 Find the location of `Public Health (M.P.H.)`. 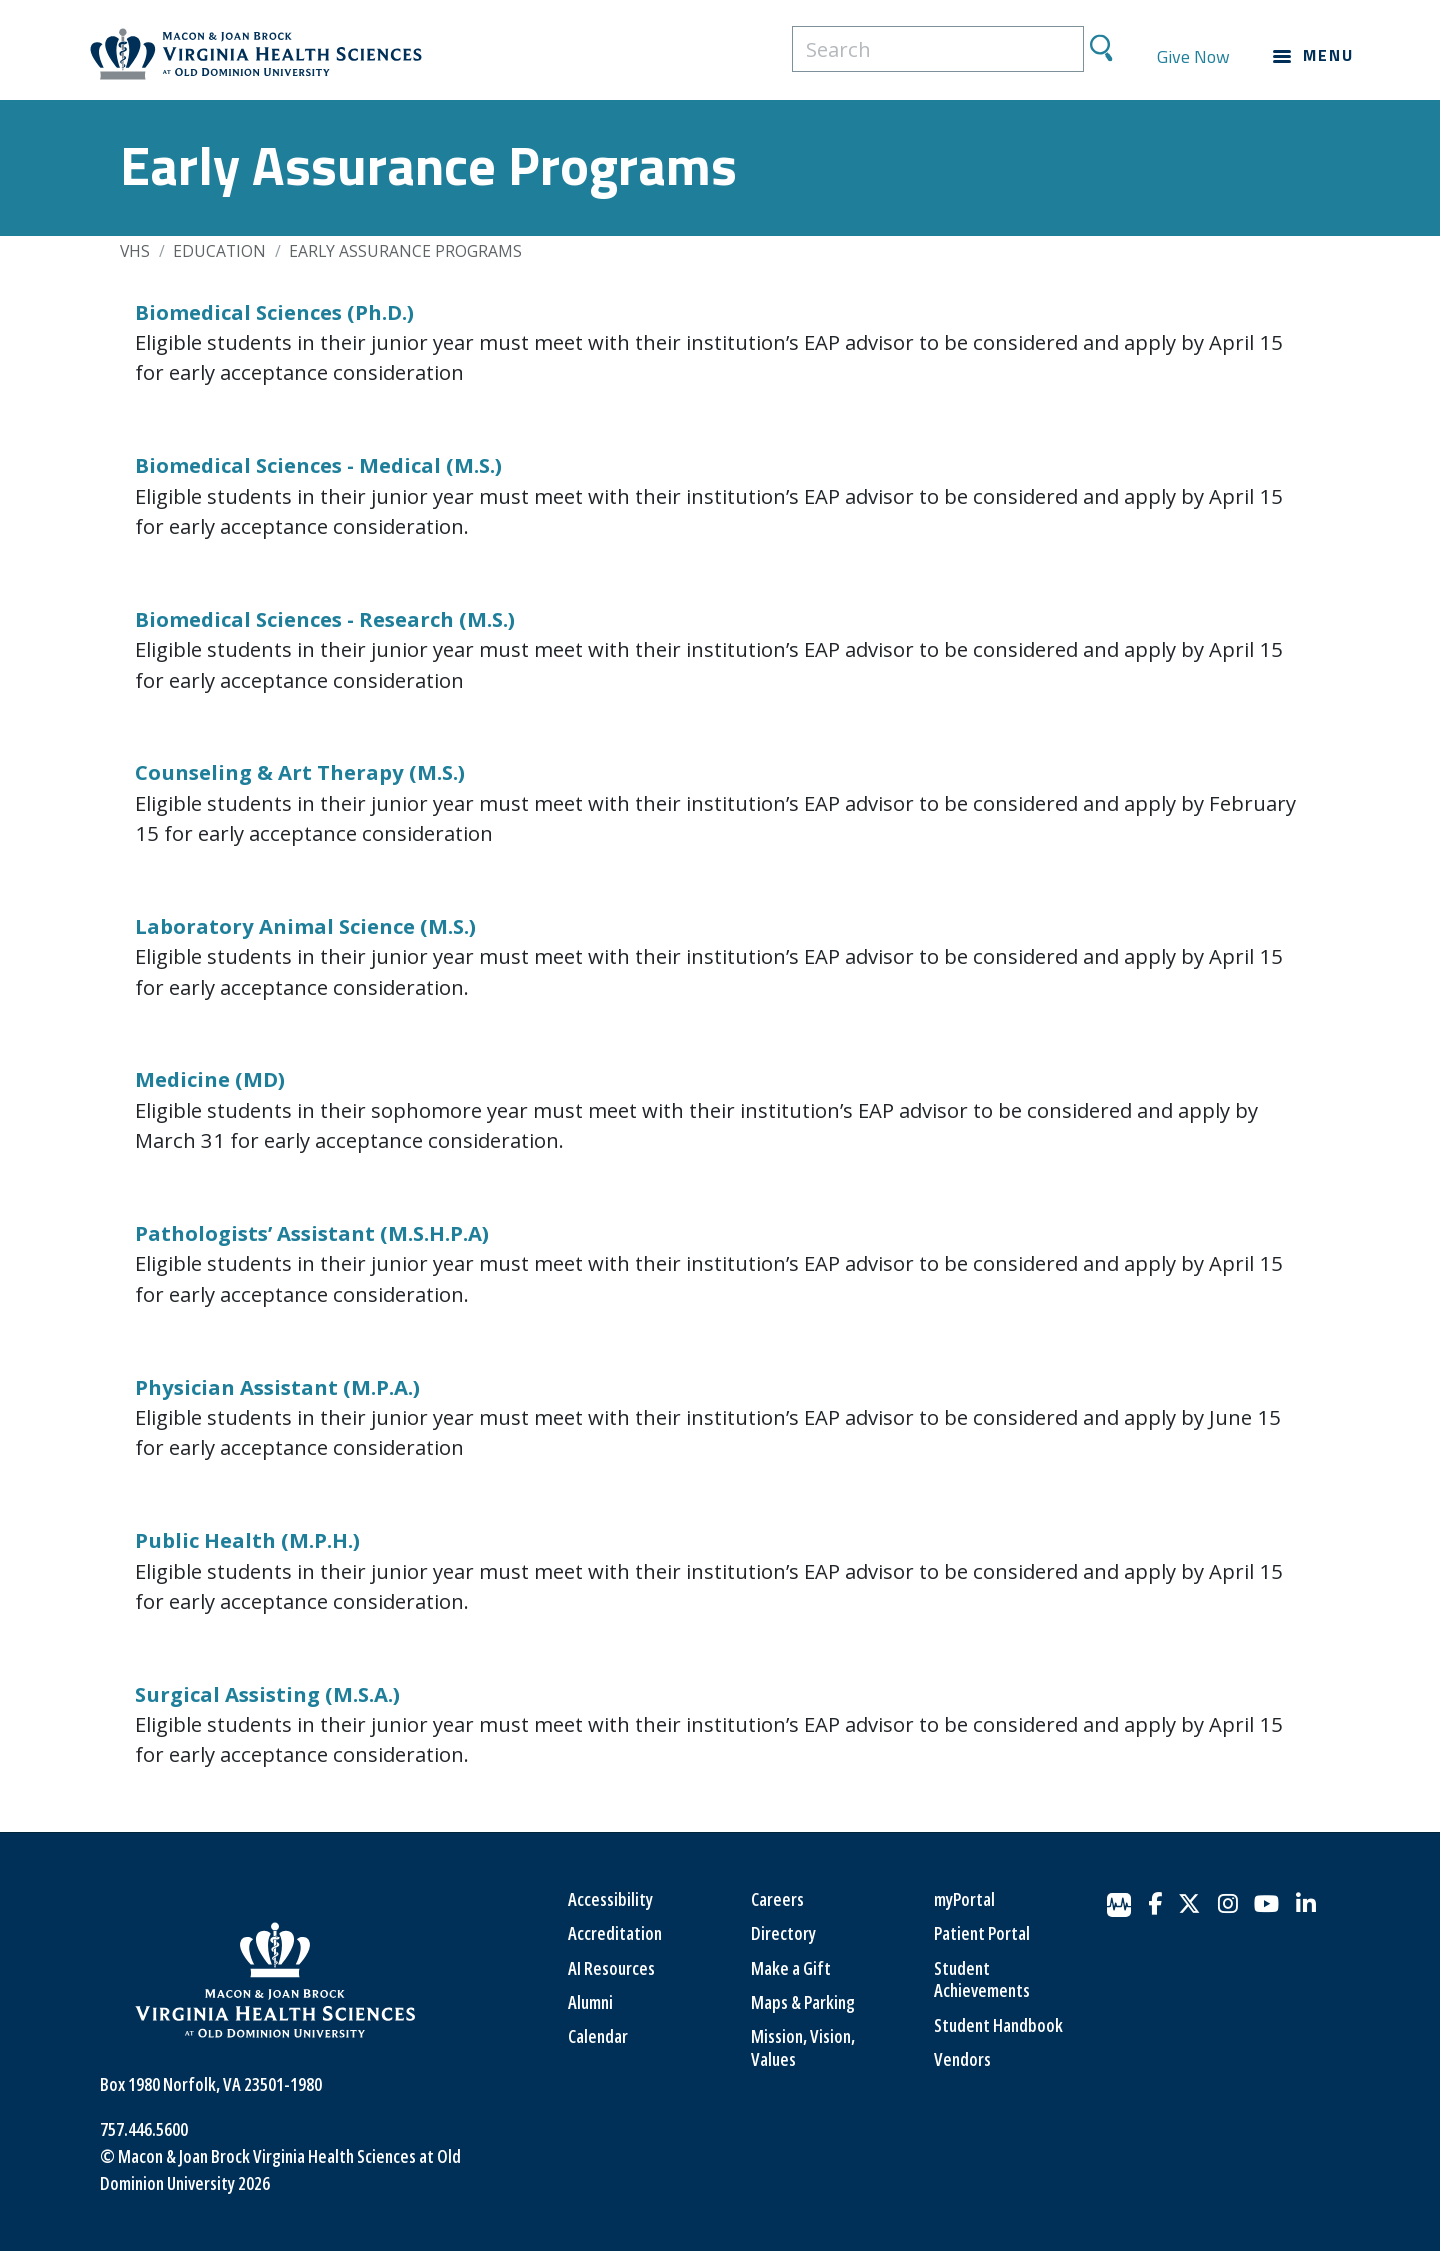

Public Health (M.P.H.) is located at coordinates (247, 1540).